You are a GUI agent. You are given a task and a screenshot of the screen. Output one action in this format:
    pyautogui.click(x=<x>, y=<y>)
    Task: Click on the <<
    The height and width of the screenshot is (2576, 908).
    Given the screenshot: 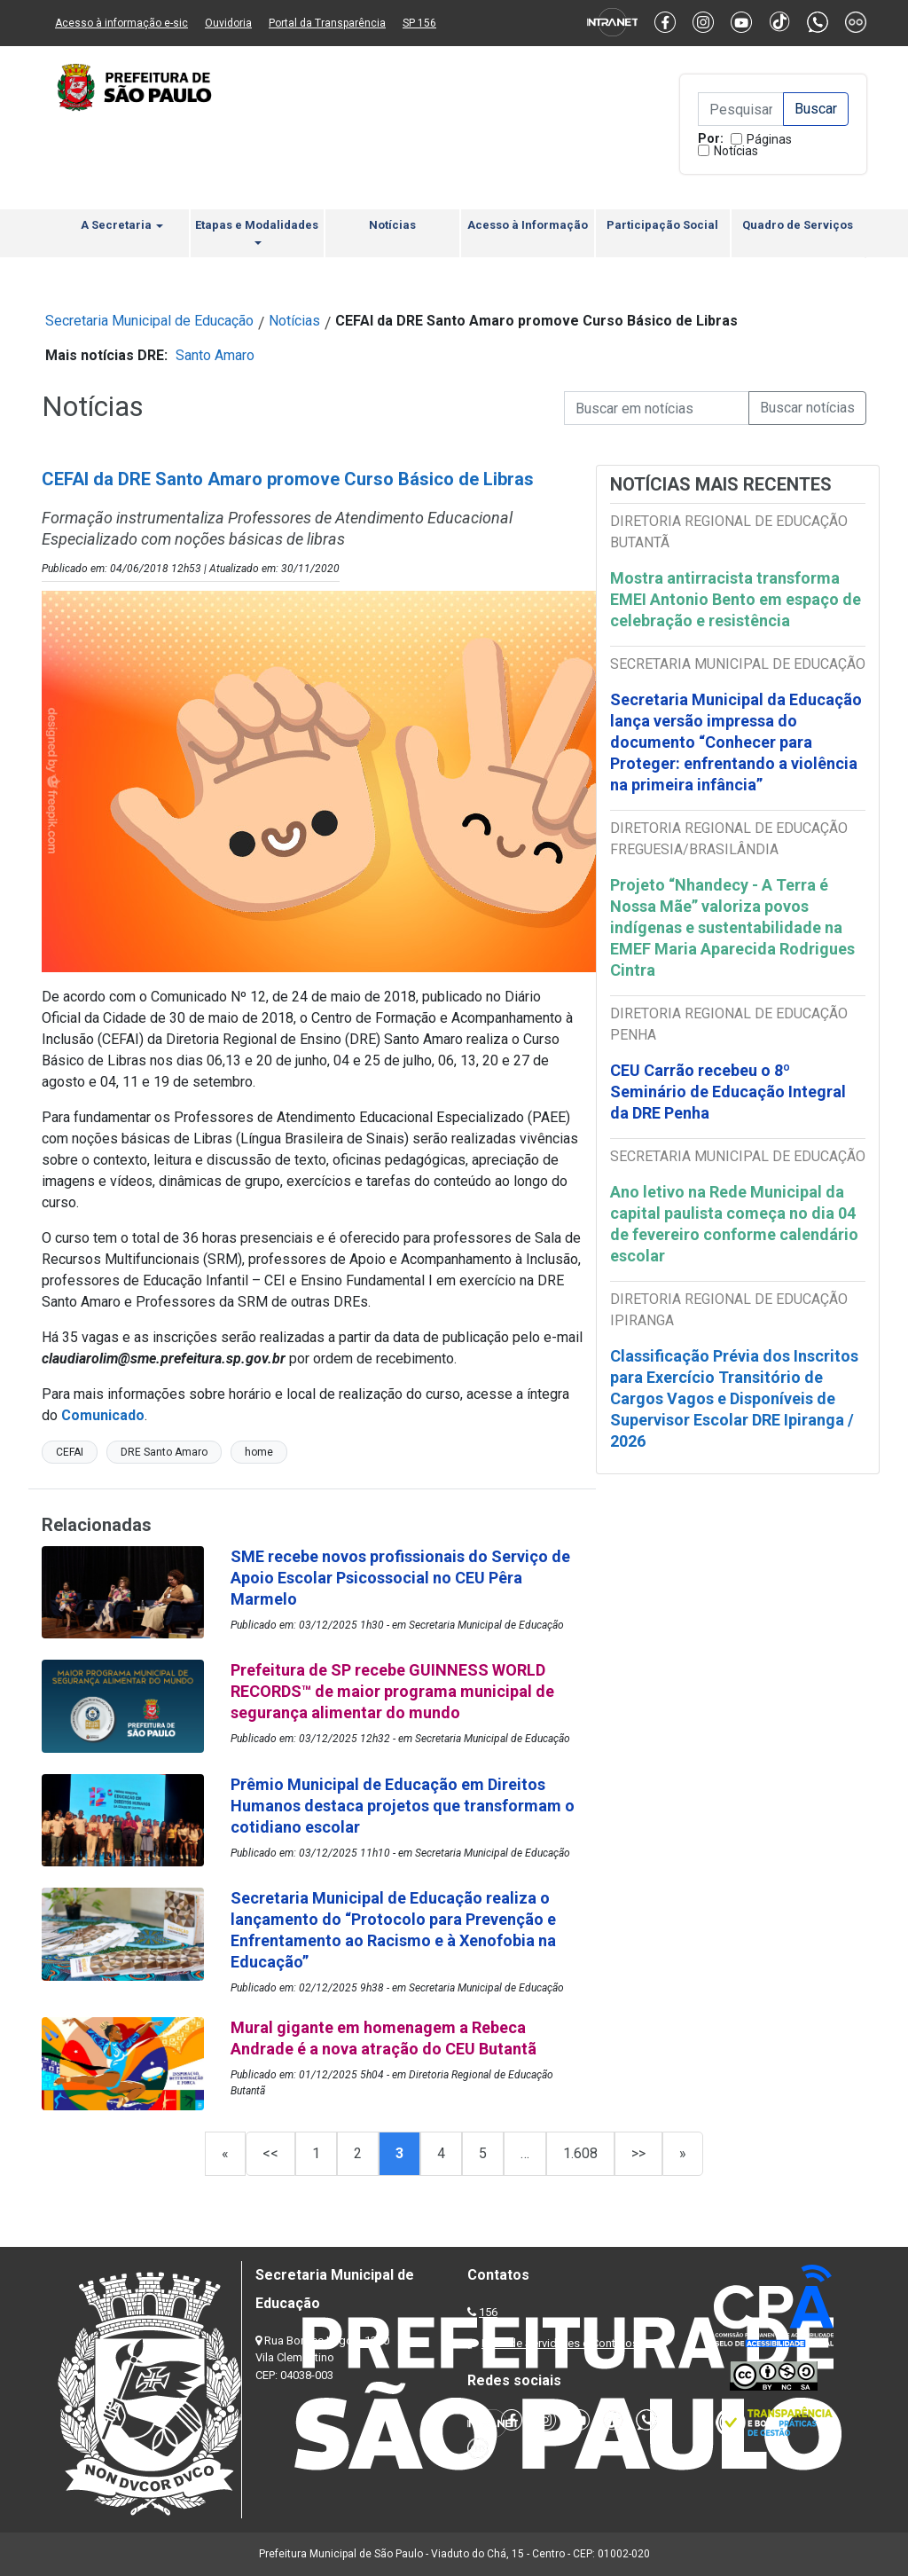 What is the action you would take?
    pyautogui.click(x=270, y=2153)
    